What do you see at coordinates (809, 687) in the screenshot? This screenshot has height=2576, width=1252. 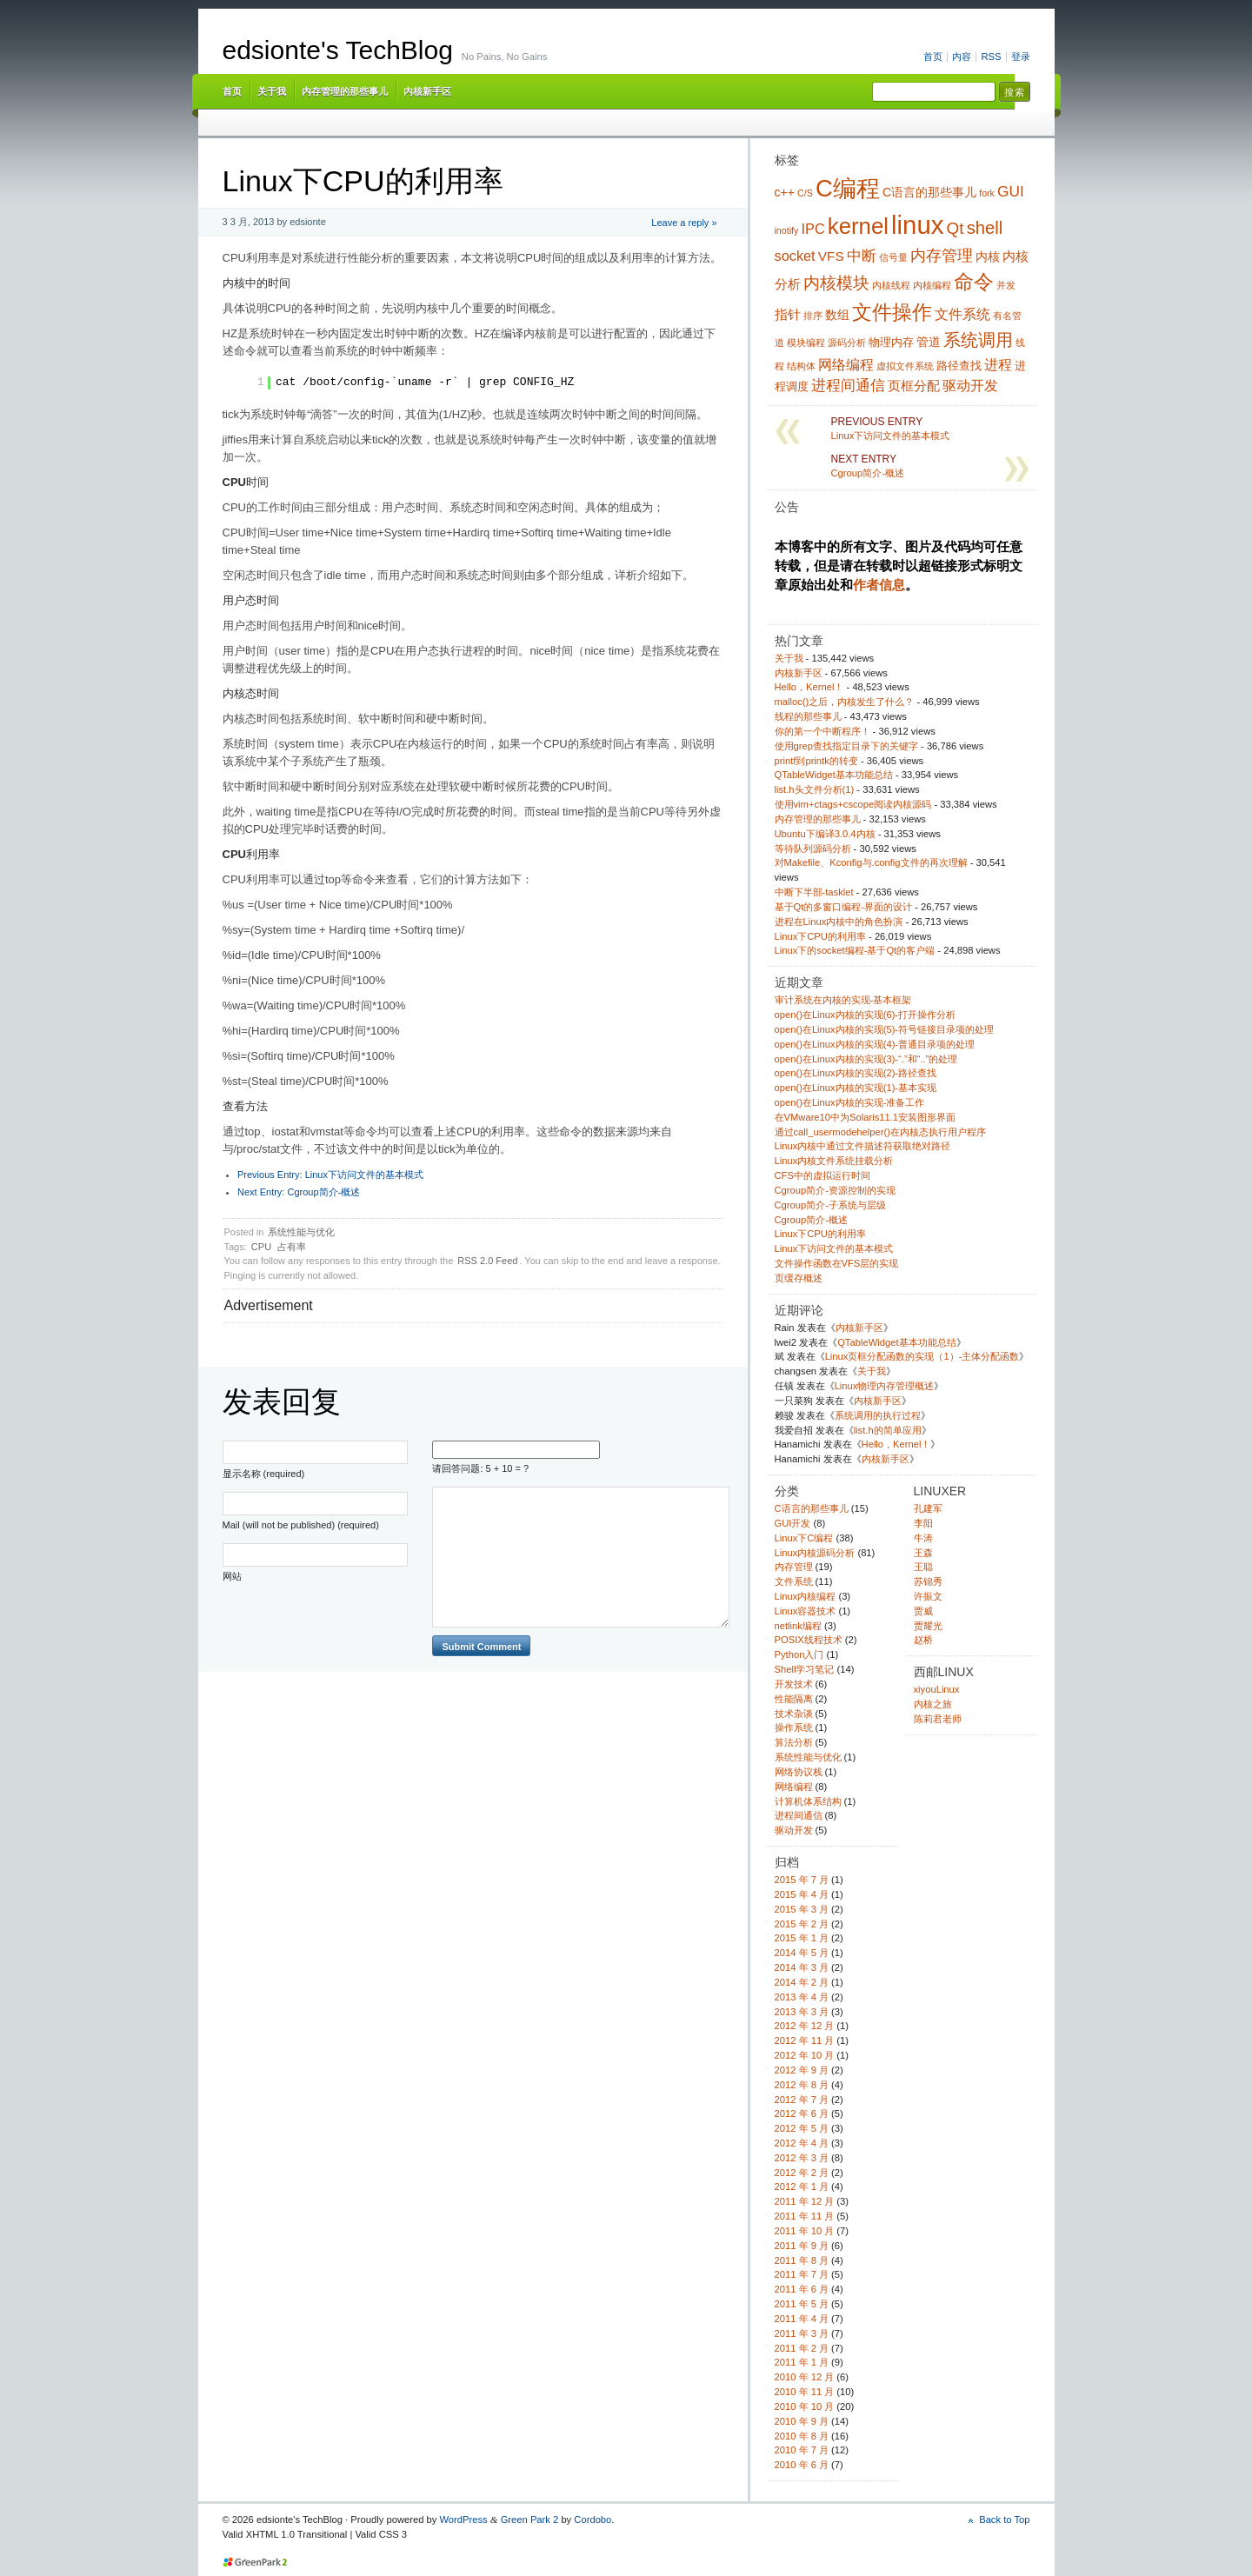 I see `Hello，Kernel！` at bounding box center [809, 687].